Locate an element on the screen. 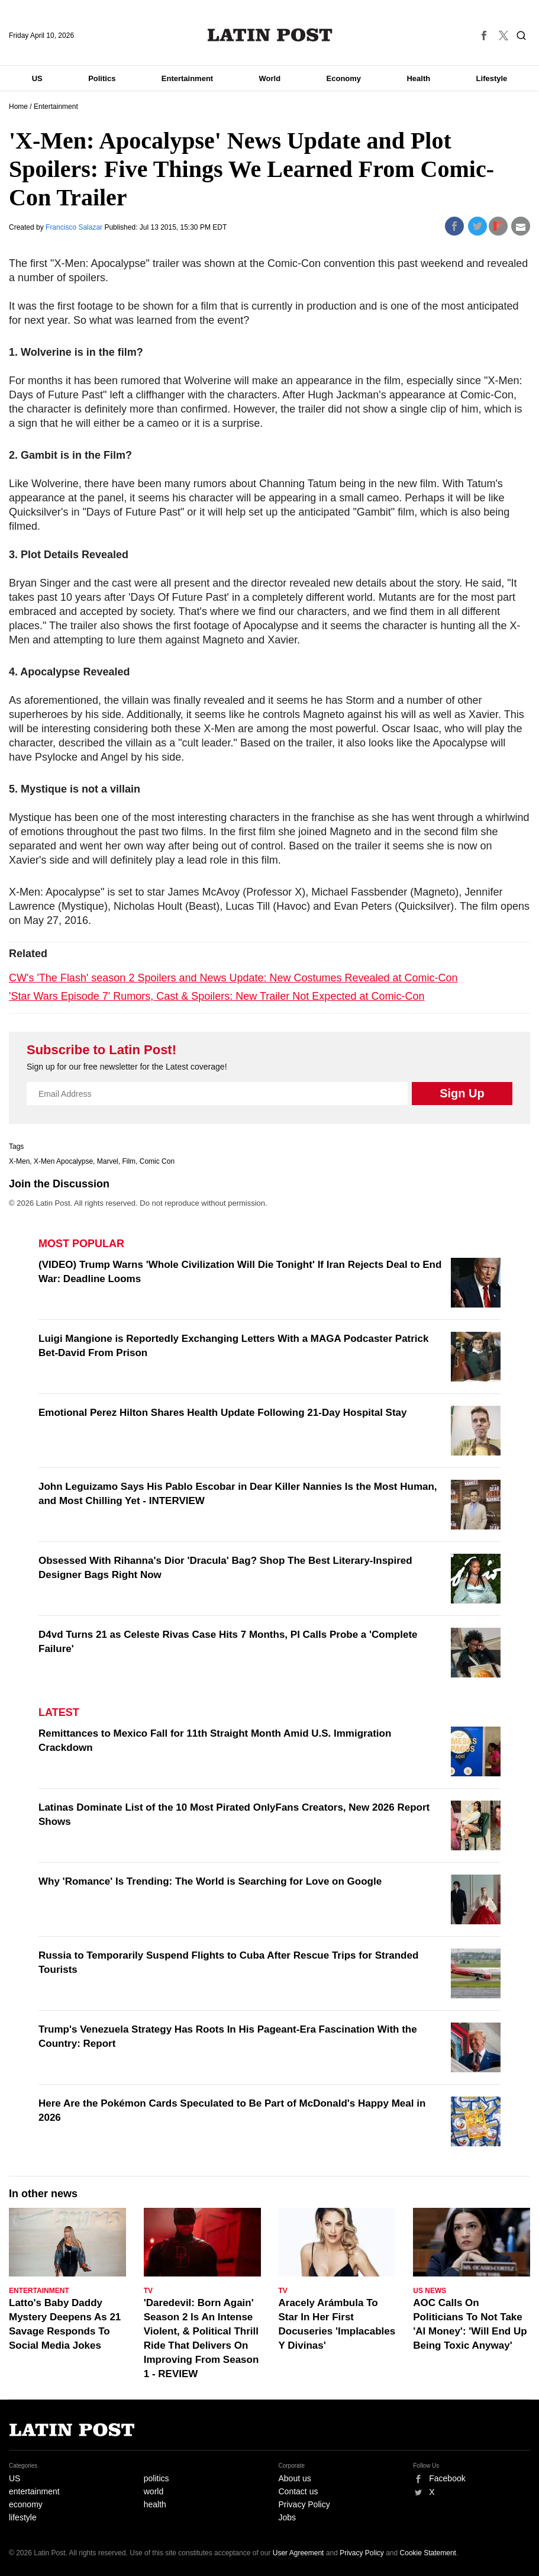 The height and width of the screenshot is (2576, 539). CW's 'The Flash' season 2 Spoilers and News Update: New Costumes Revealed at Comic-Con is located at coordinates (233, 978).